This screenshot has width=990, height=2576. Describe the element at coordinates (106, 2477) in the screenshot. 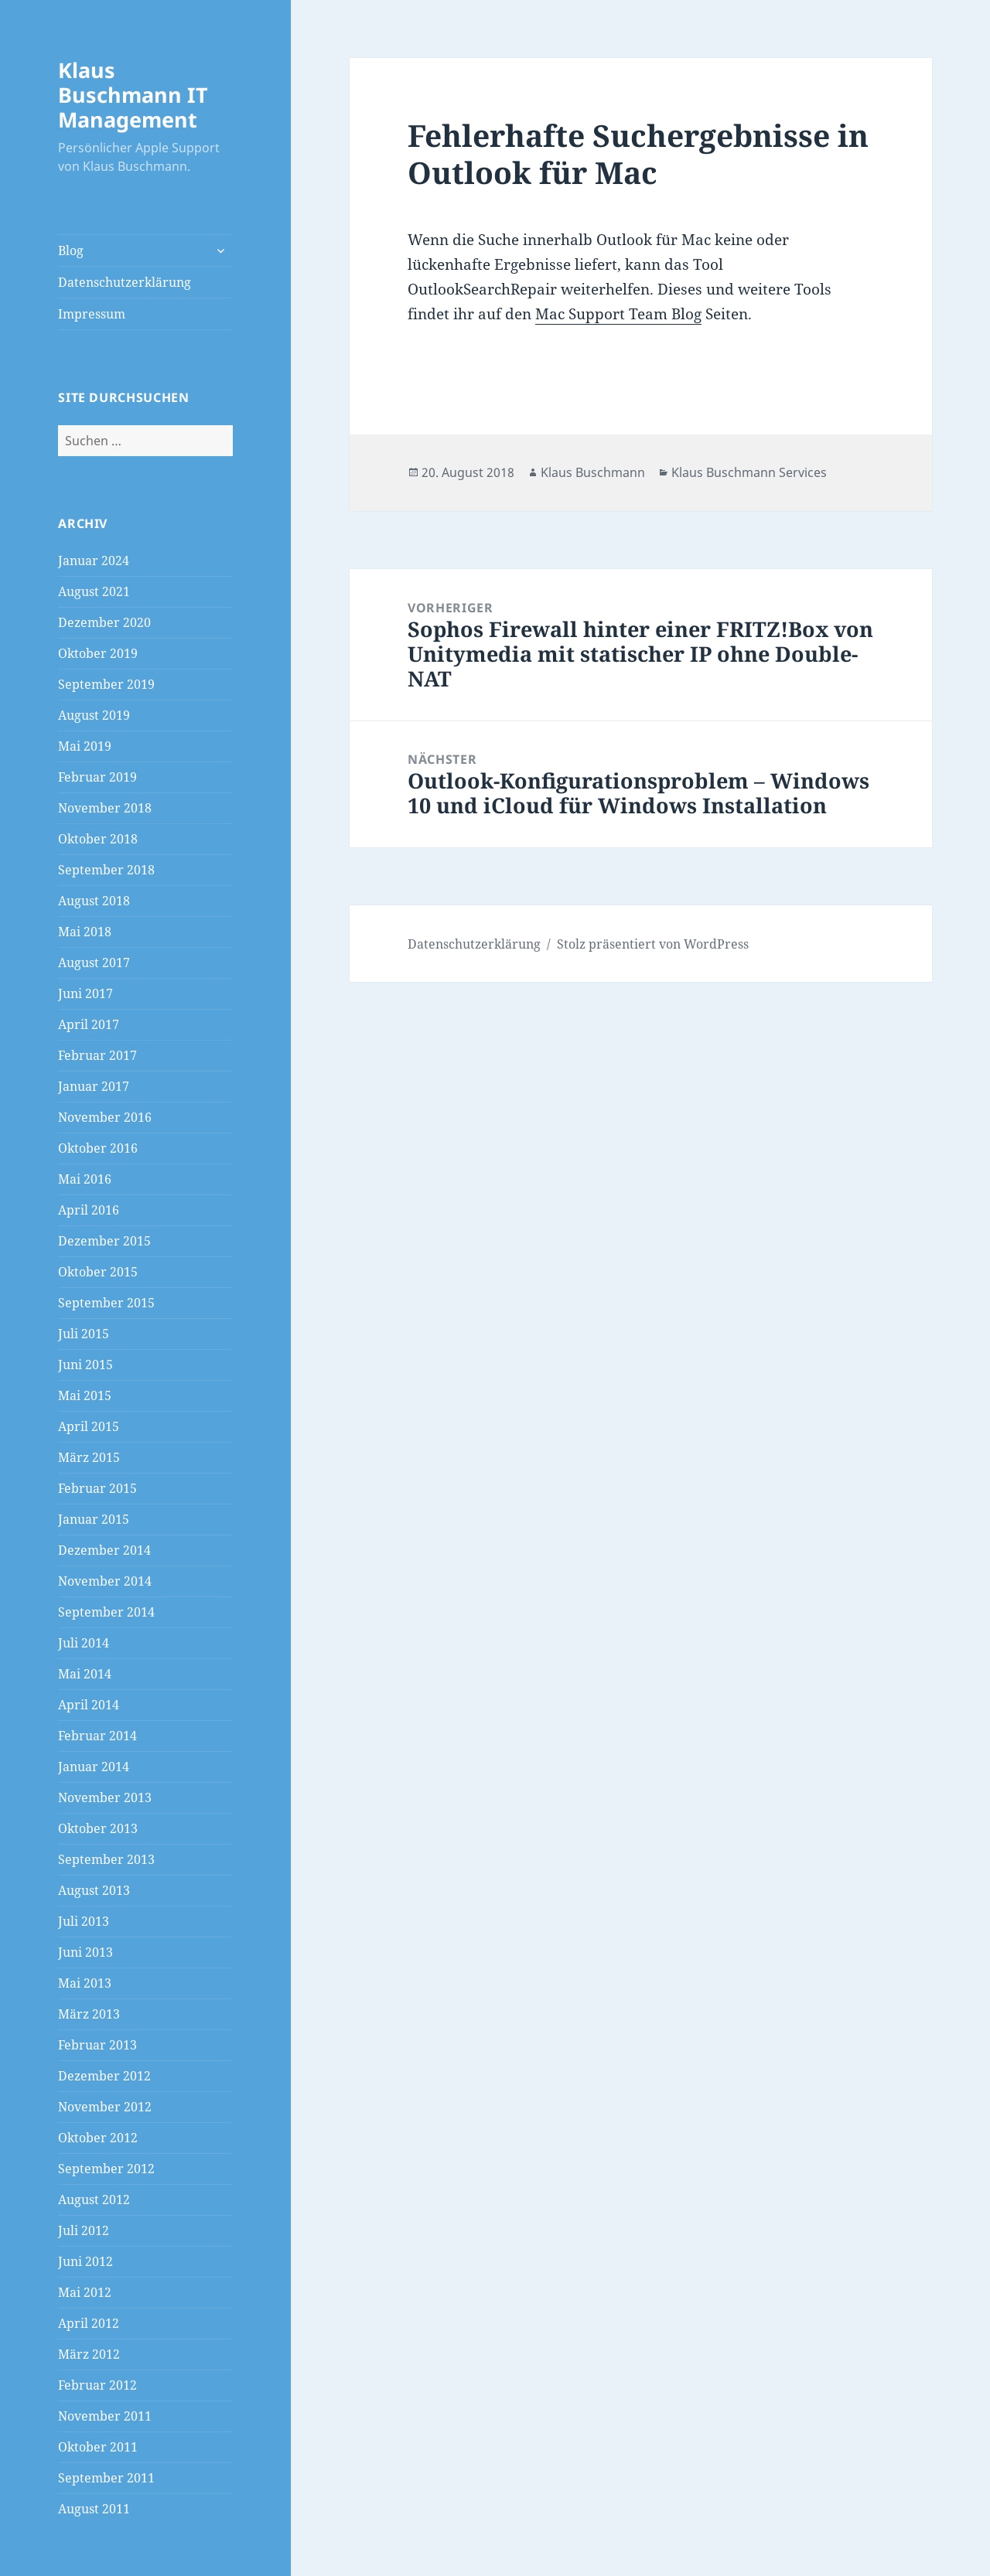

I see `September 2011` at that location.